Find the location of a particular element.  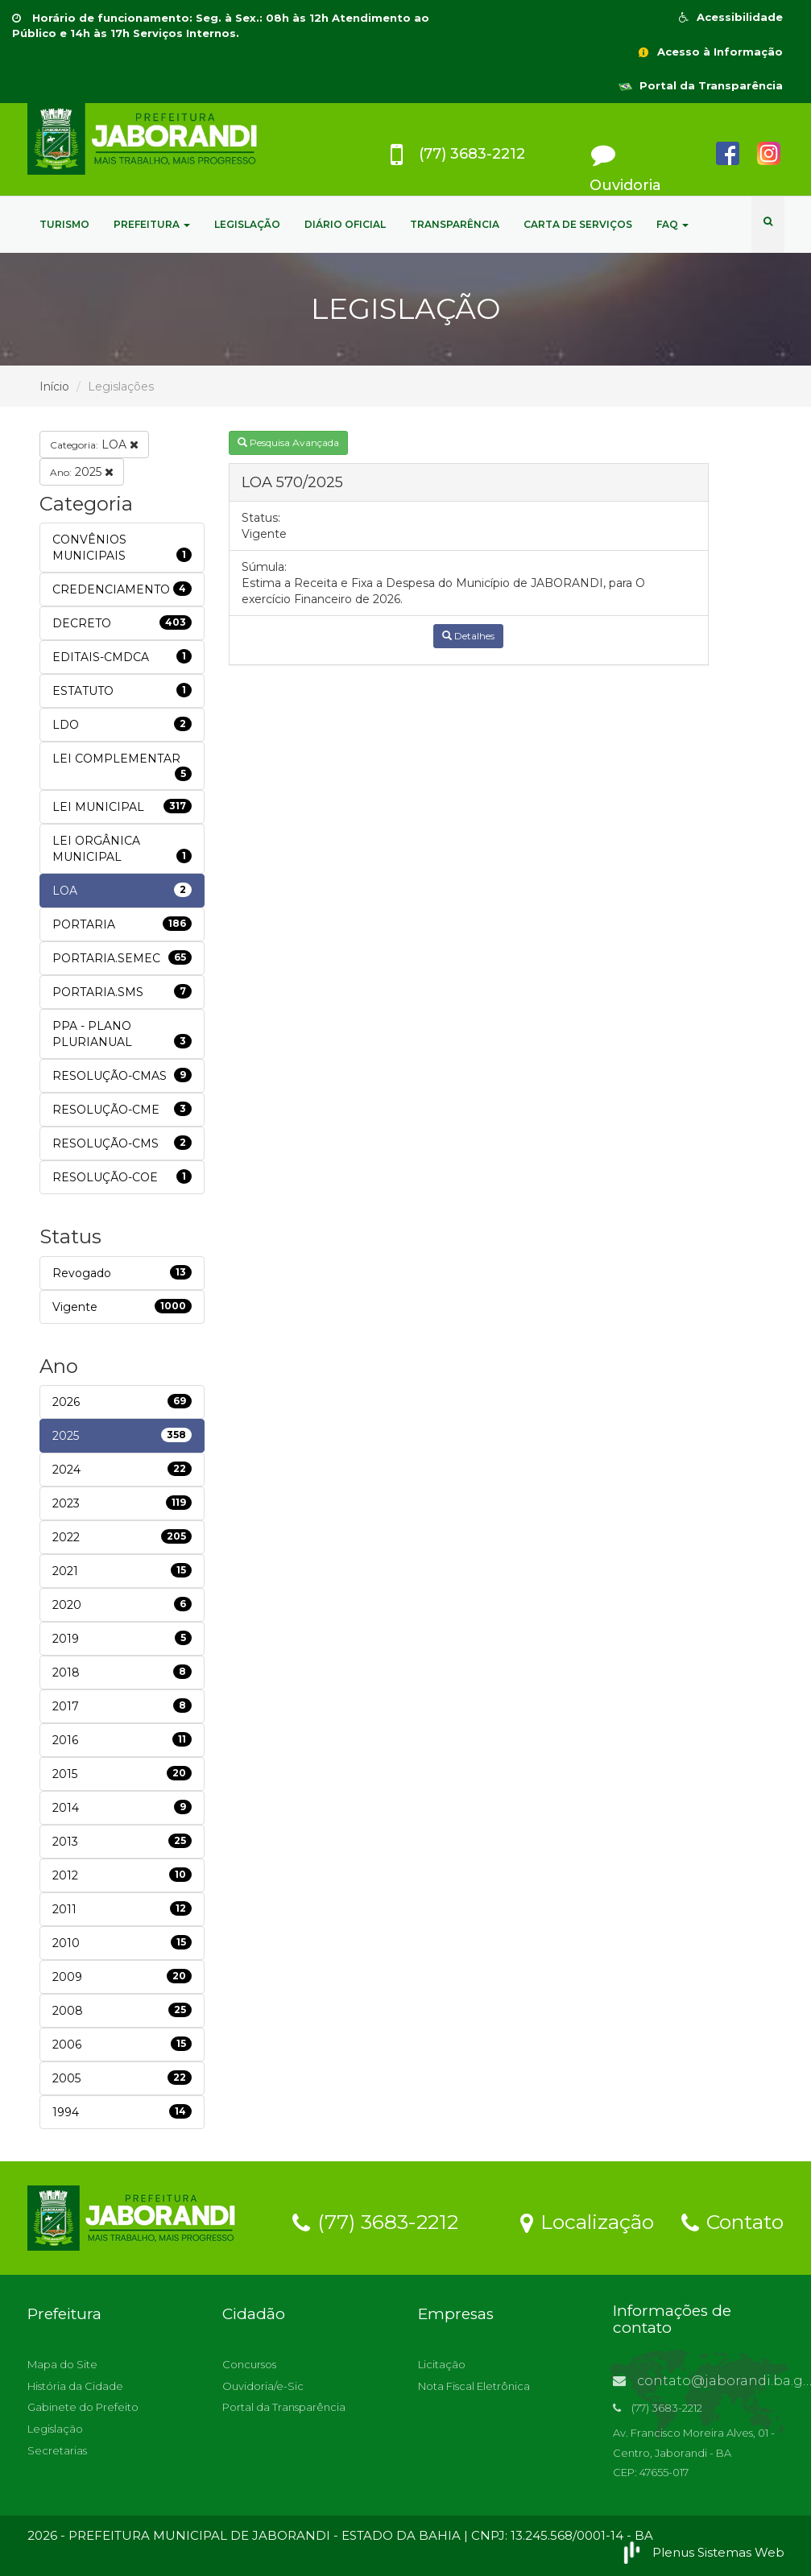

Ouvidoria/e-Sic is located at coordinates (263, 2386).